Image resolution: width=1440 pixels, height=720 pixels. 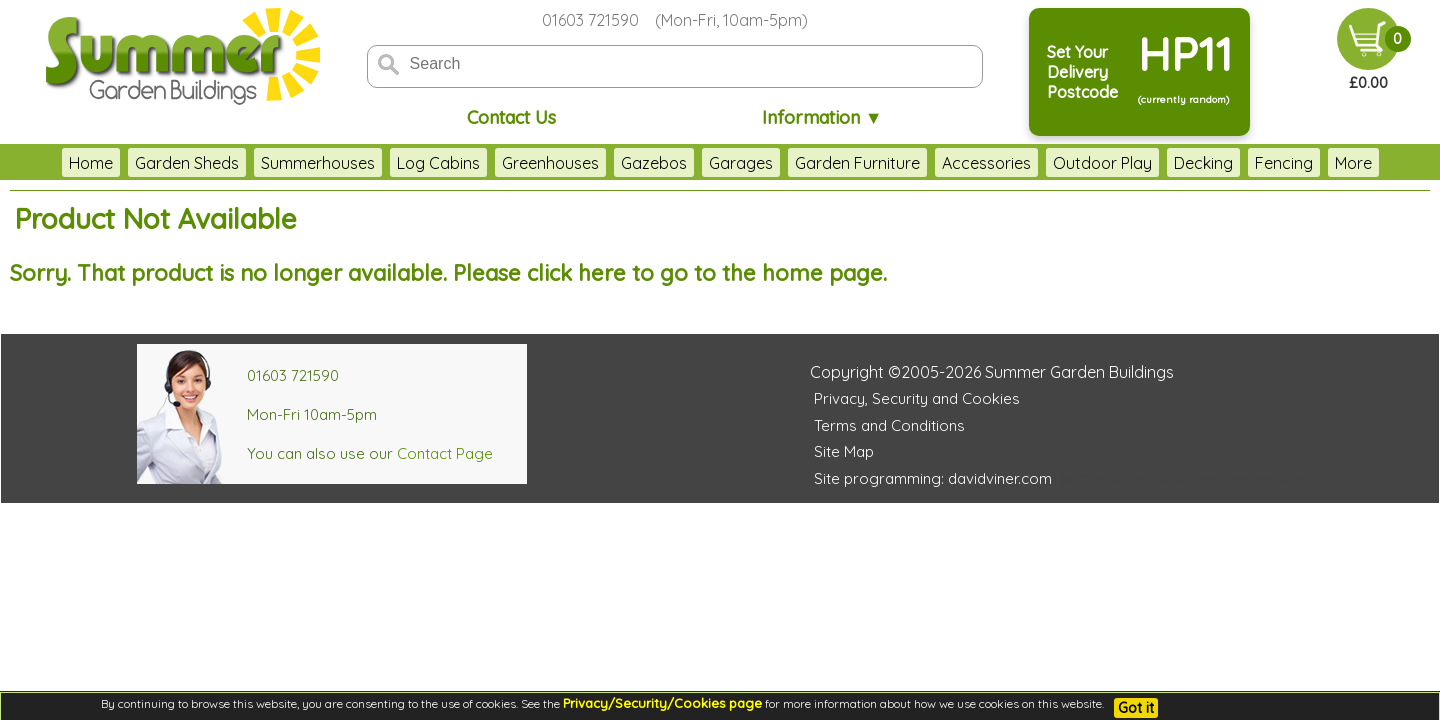 What do you see at coordinates (501, 163) in the screenshot?
I see `Greenhouses` at bounding box center [501, 163].